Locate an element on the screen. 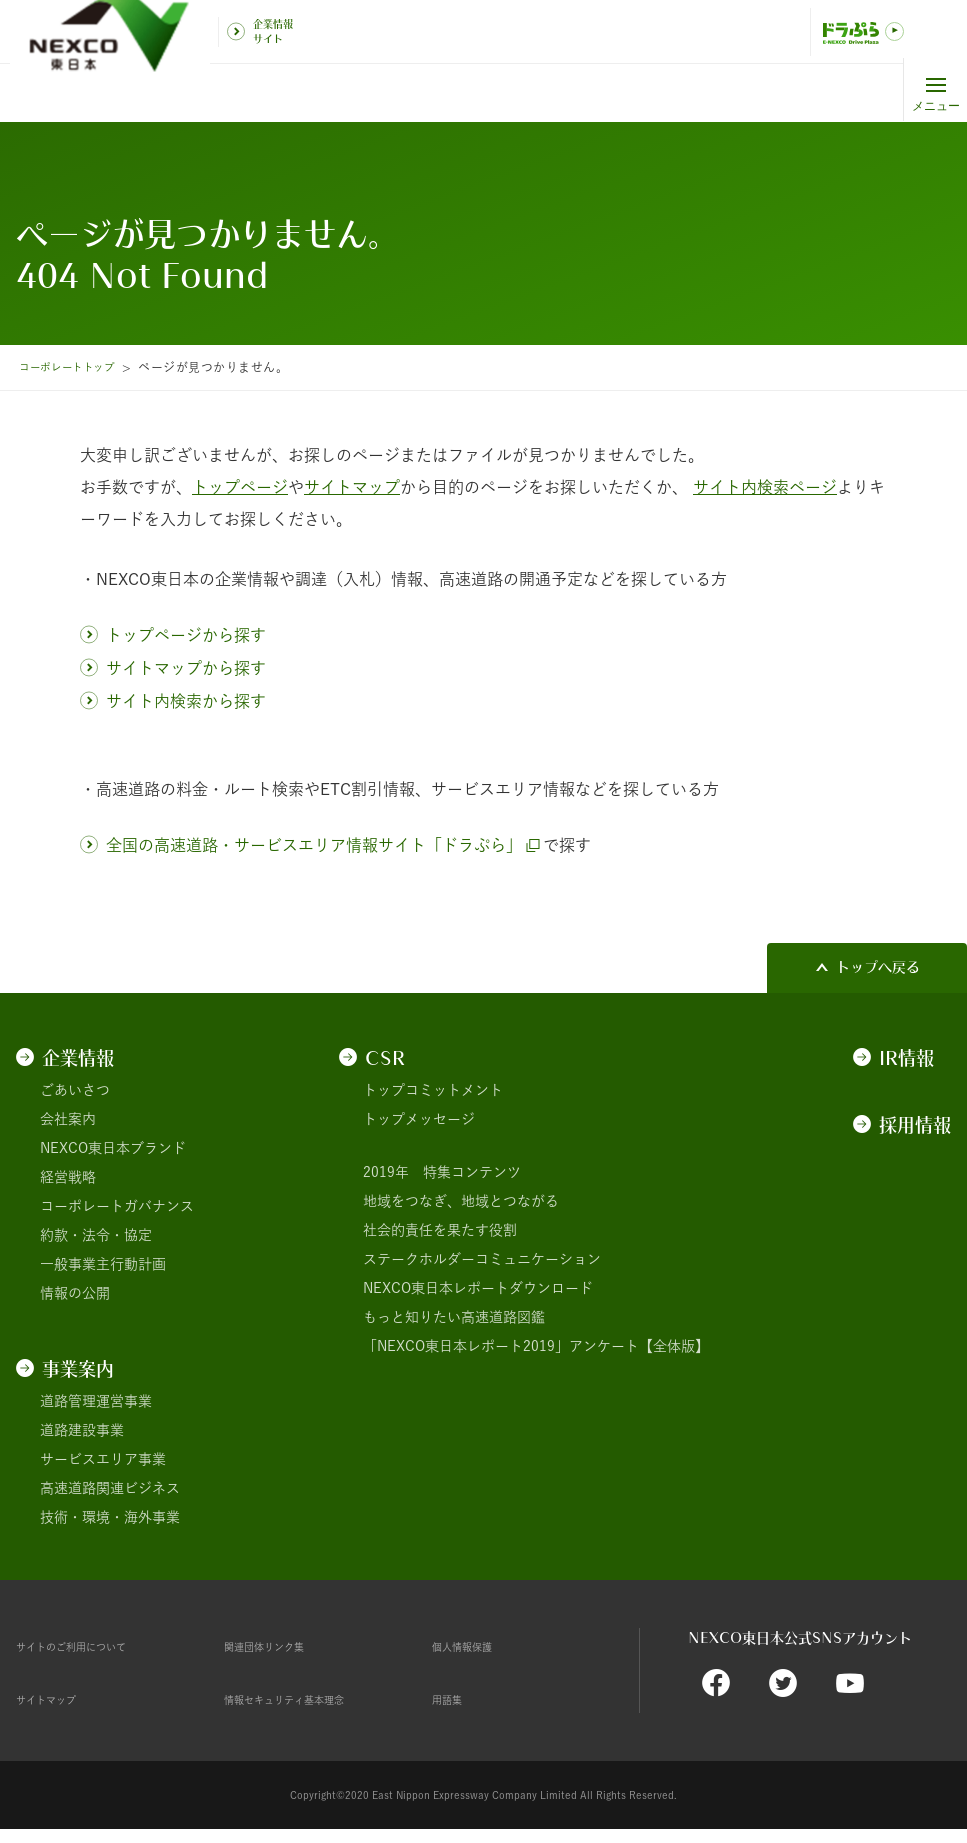 The width and height of the screenshot is (967, 1843). 経営戦略 is located at coordinates (68, 1177).